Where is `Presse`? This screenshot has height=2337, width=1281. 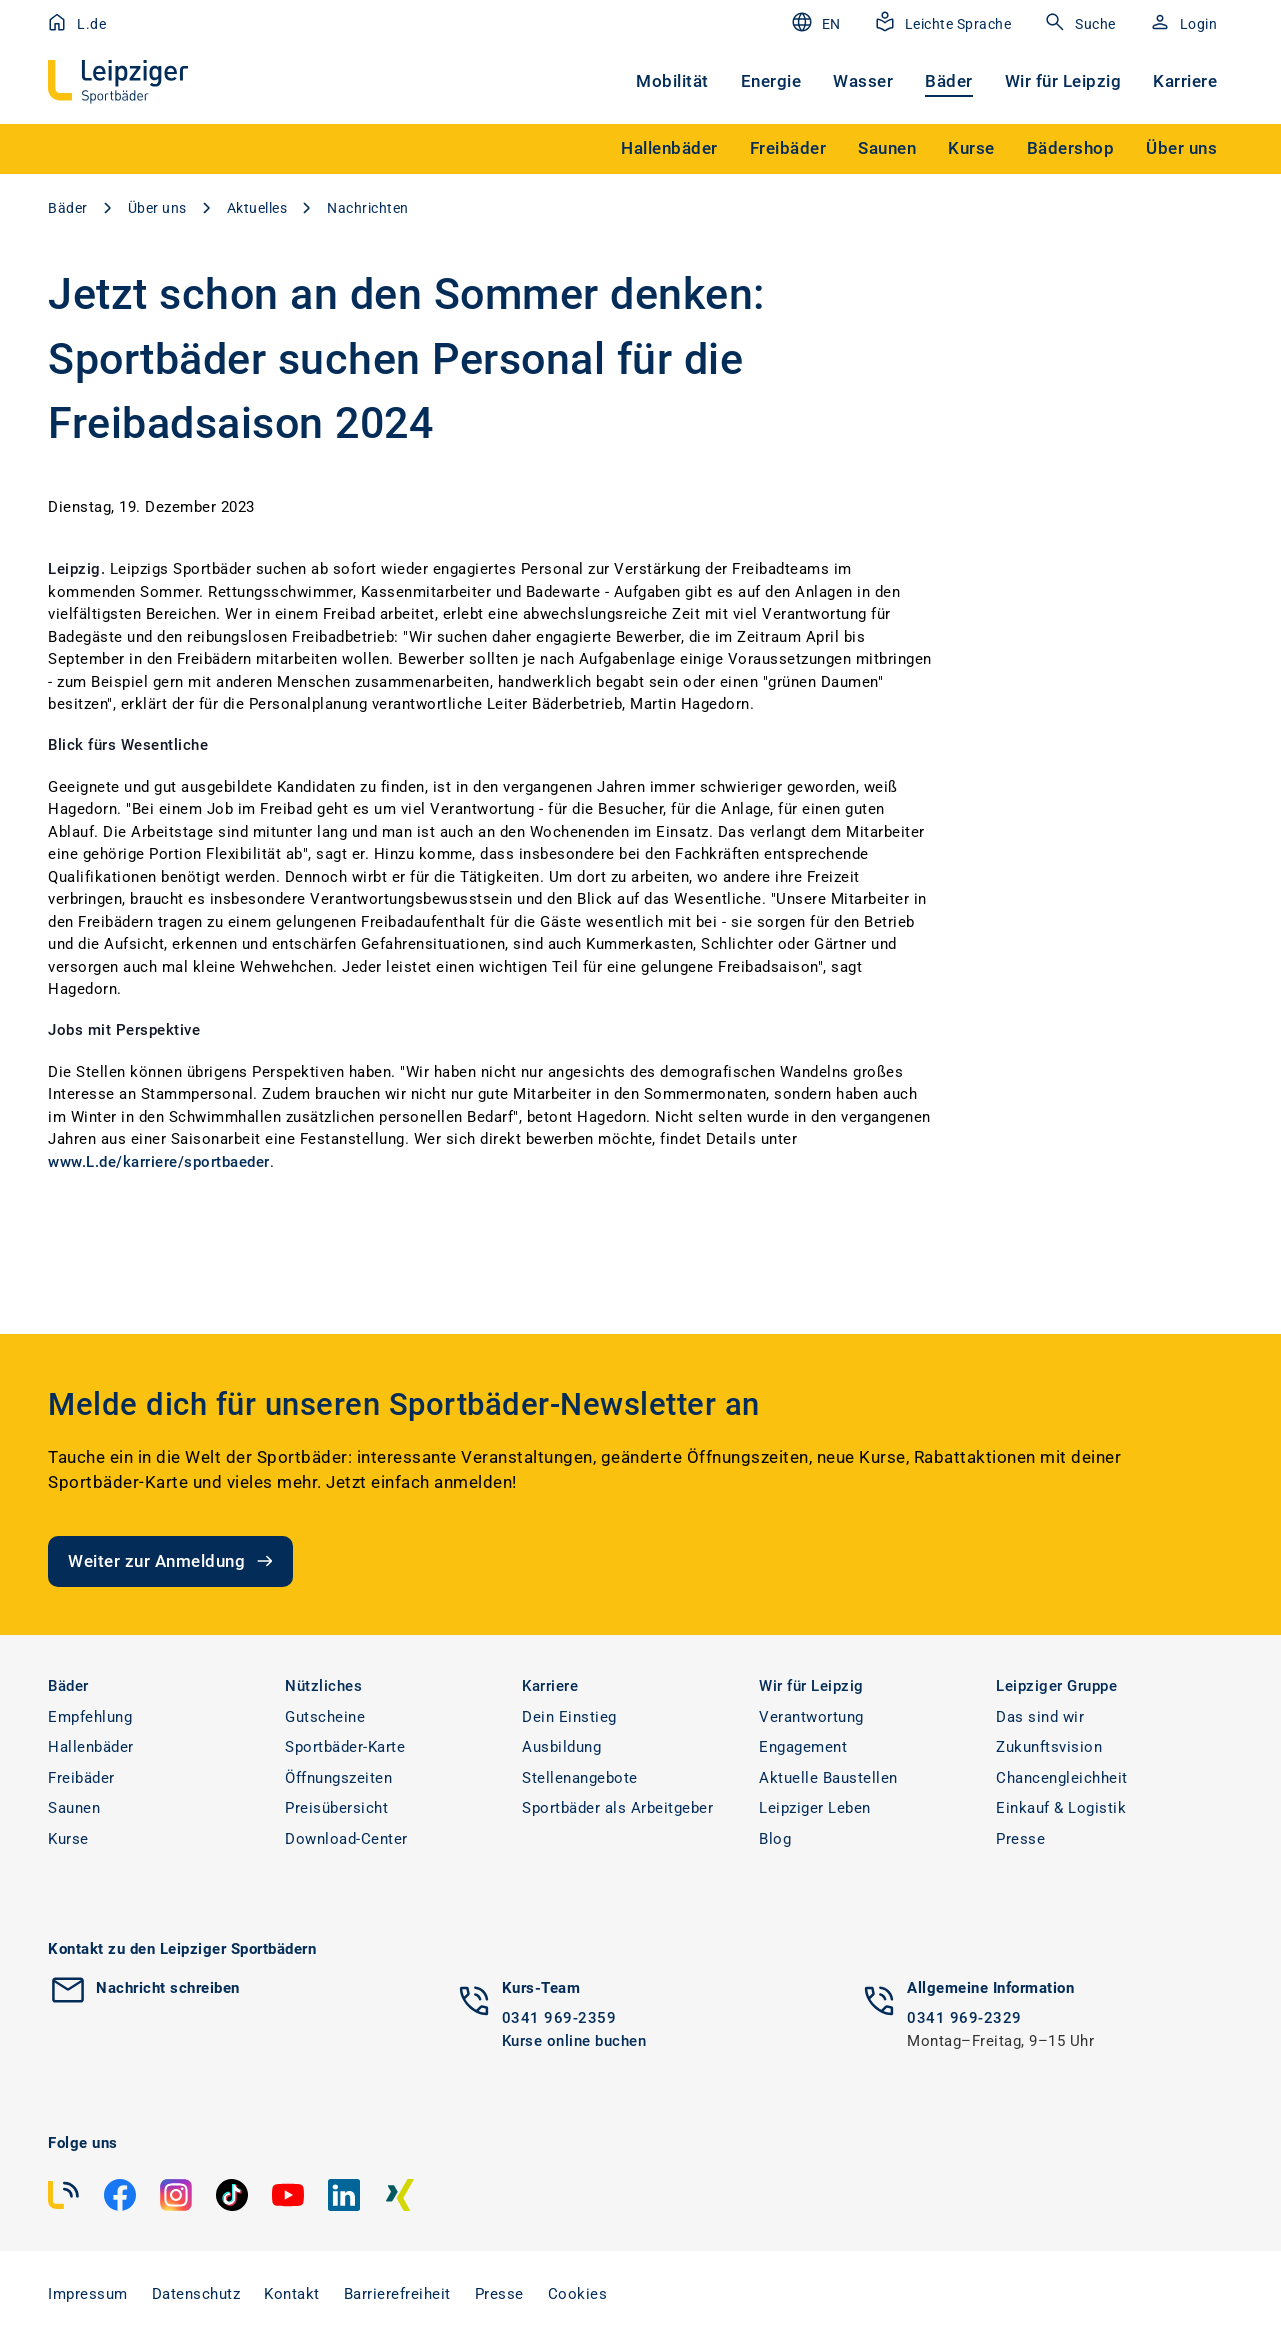 Presse is located at coordinates (1020, 1839).